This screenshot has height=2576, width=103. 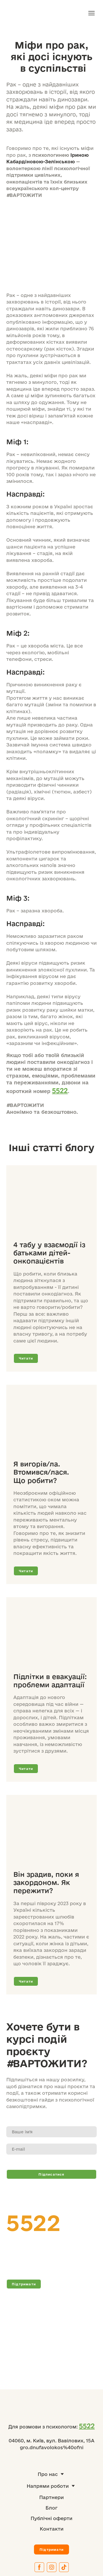 I want to click on [button], so click(x=25, y=1358).